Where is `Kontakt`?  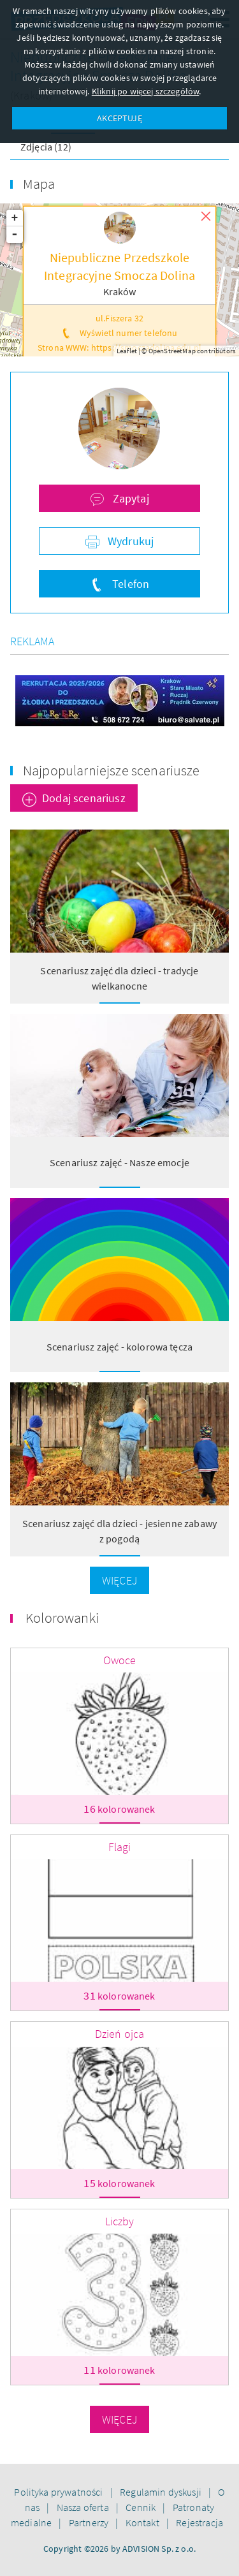
Kontakt is located at coordinates (143, 2522).